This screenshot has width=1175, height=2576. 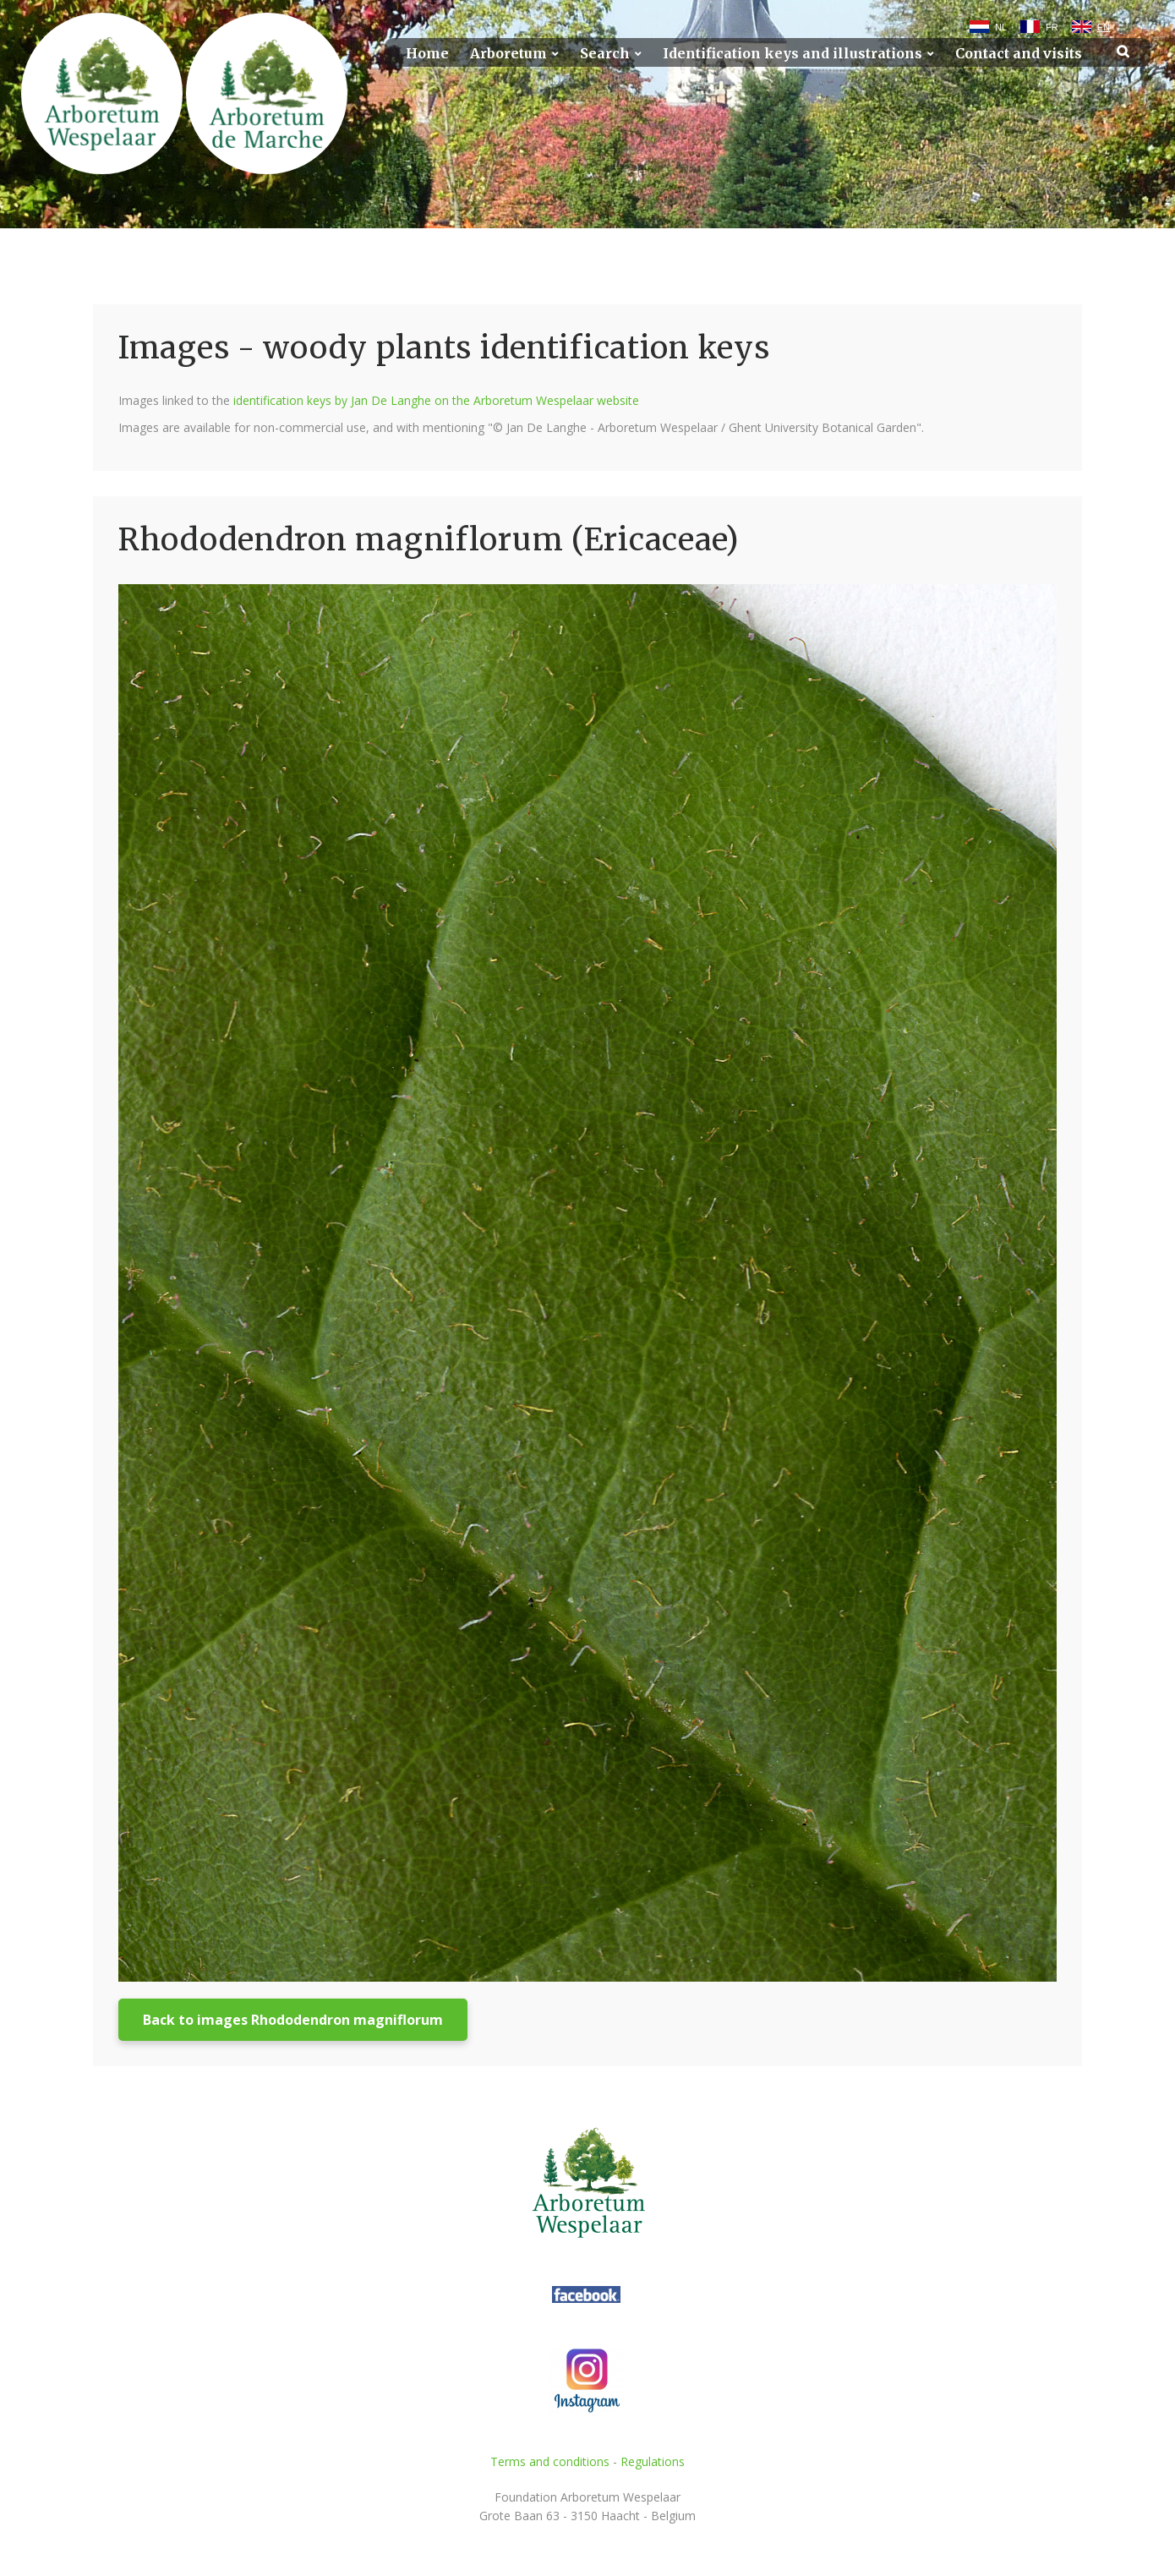 I want to click on Home, so click(x=427, y=54).